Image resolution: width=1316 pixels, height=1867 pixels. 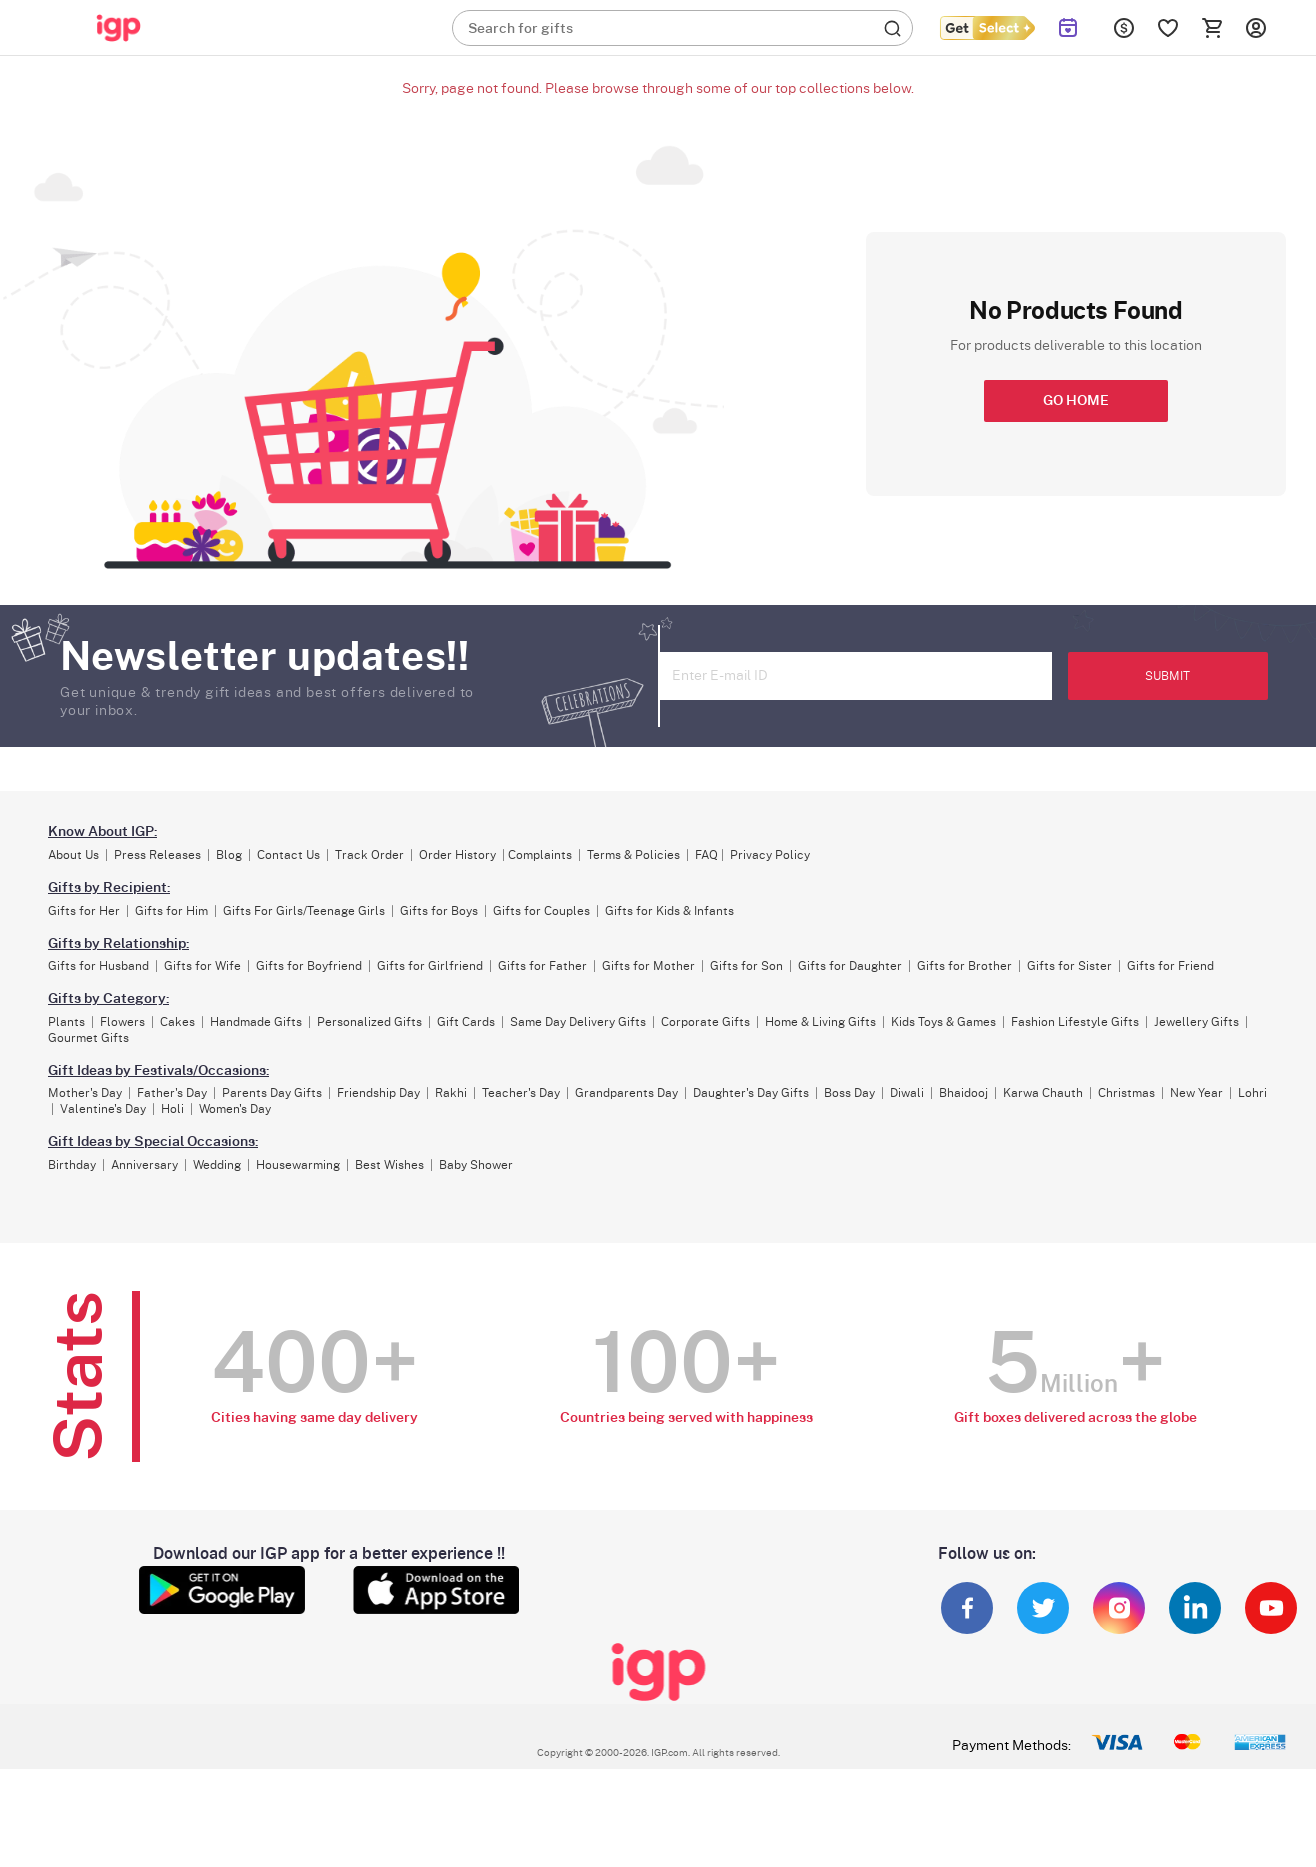 I want to click on Women's Day, so click(x=235, y=1109).